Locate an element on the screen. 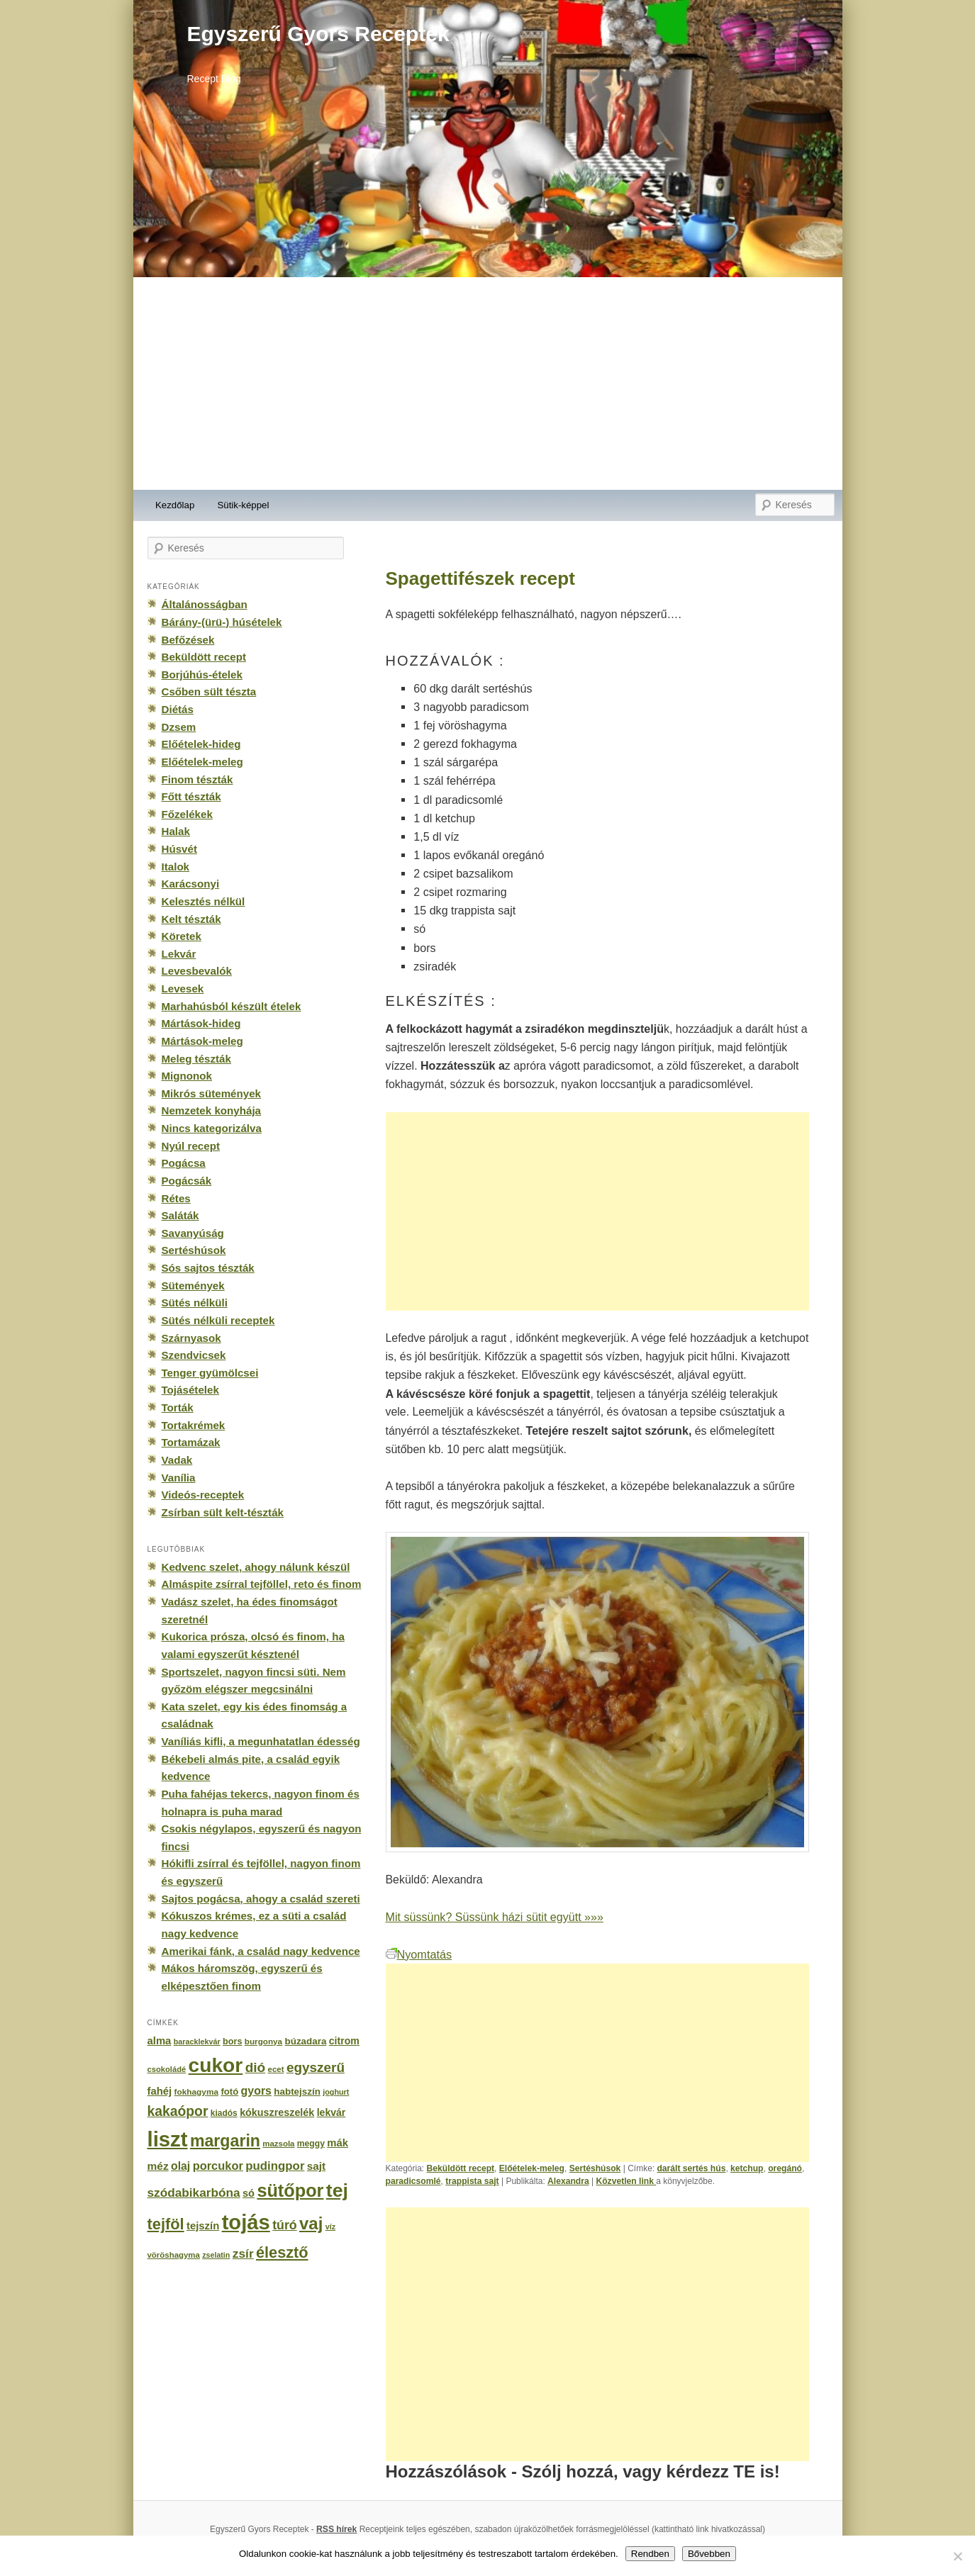  ketchup is located at coordinates (746, 2168).